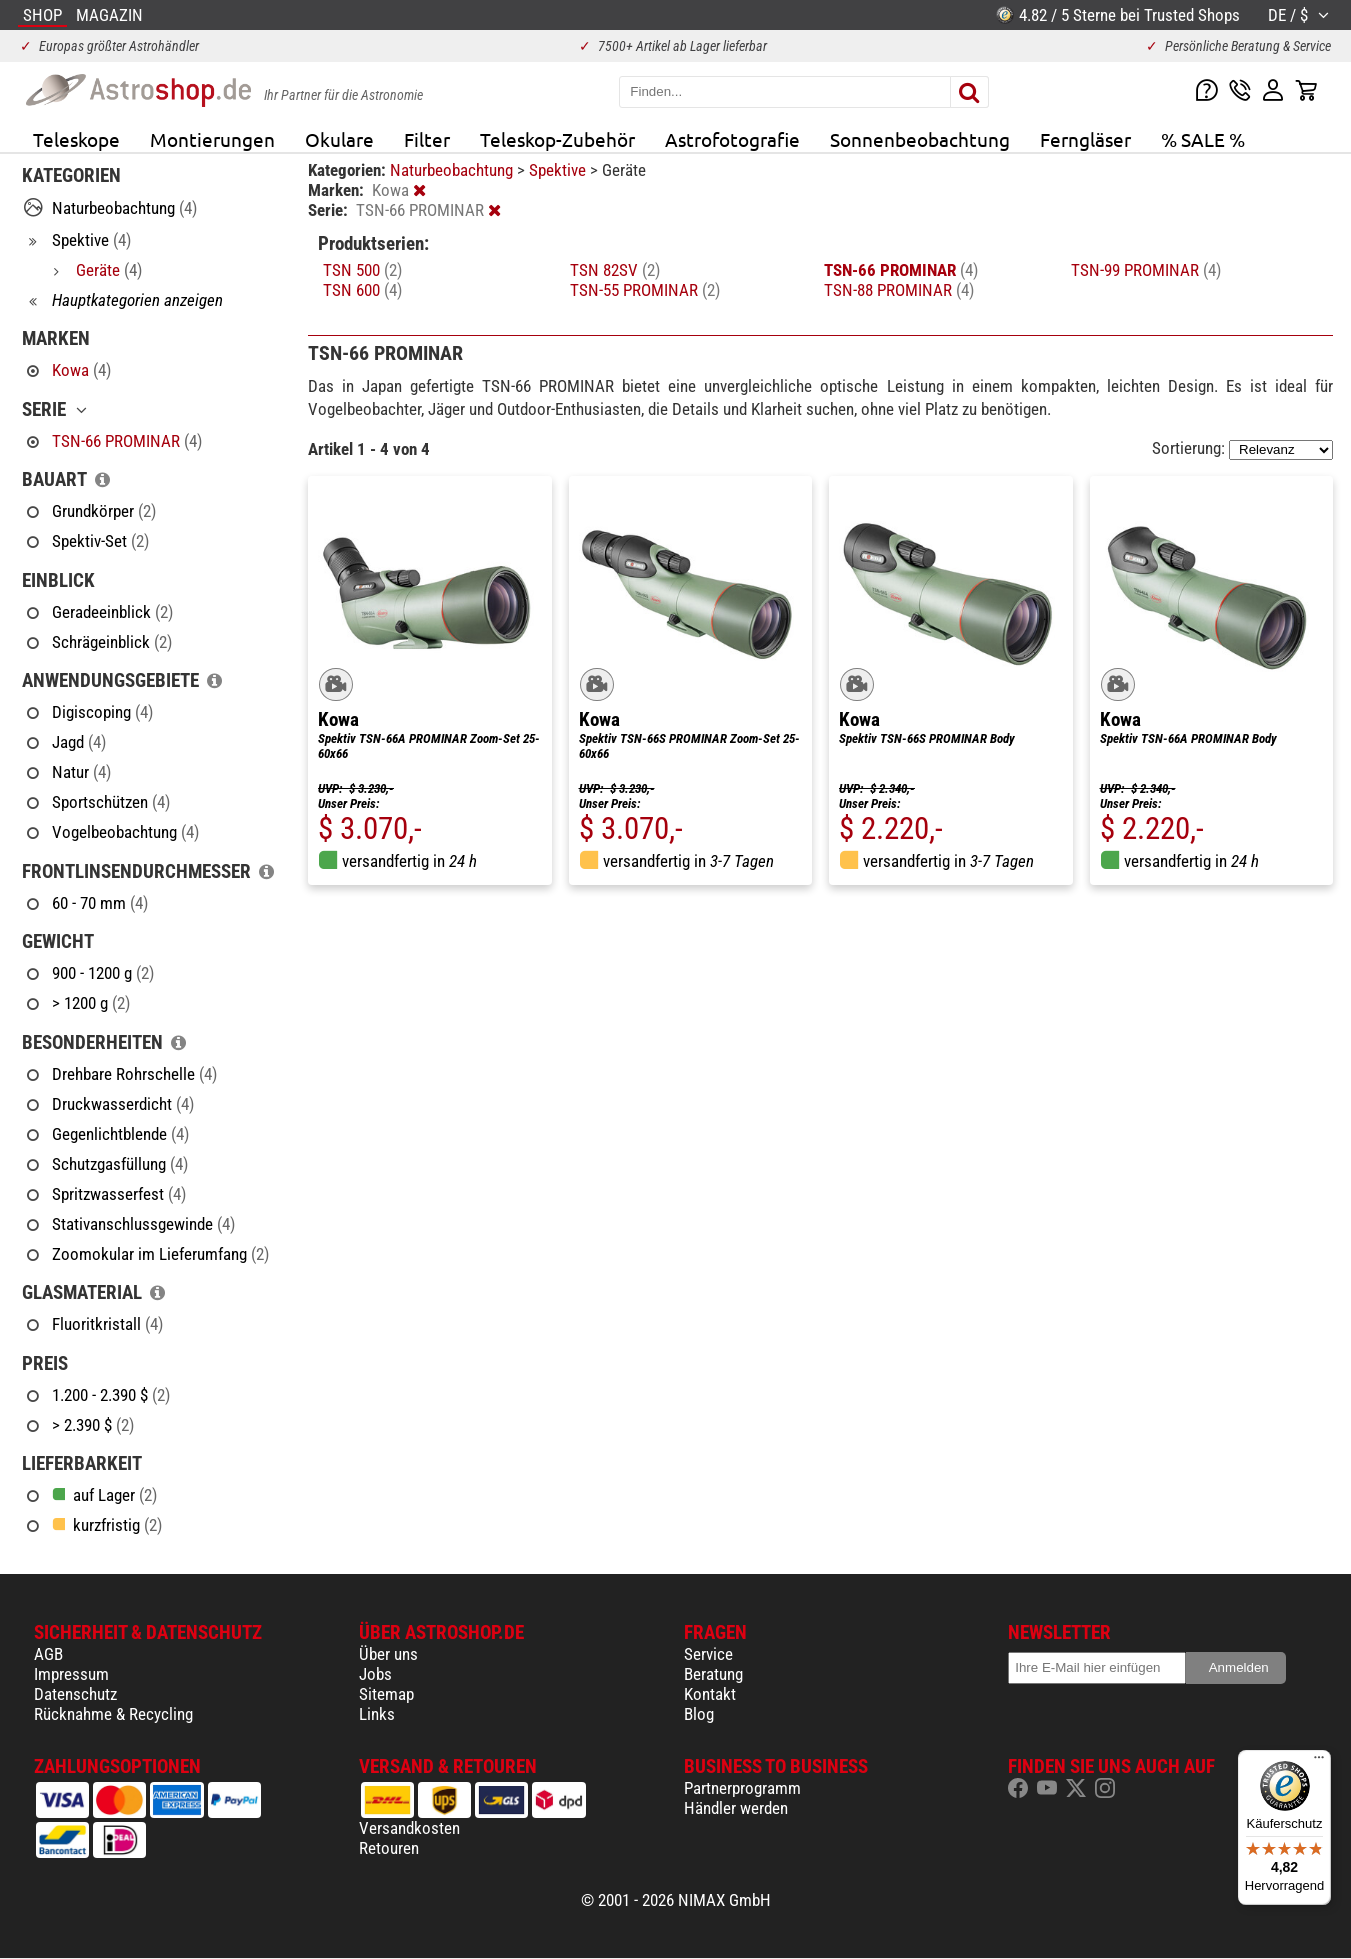 The height and width of the screenshot is (1959, 1351). I want to click on AGB, so click(48, 1654).